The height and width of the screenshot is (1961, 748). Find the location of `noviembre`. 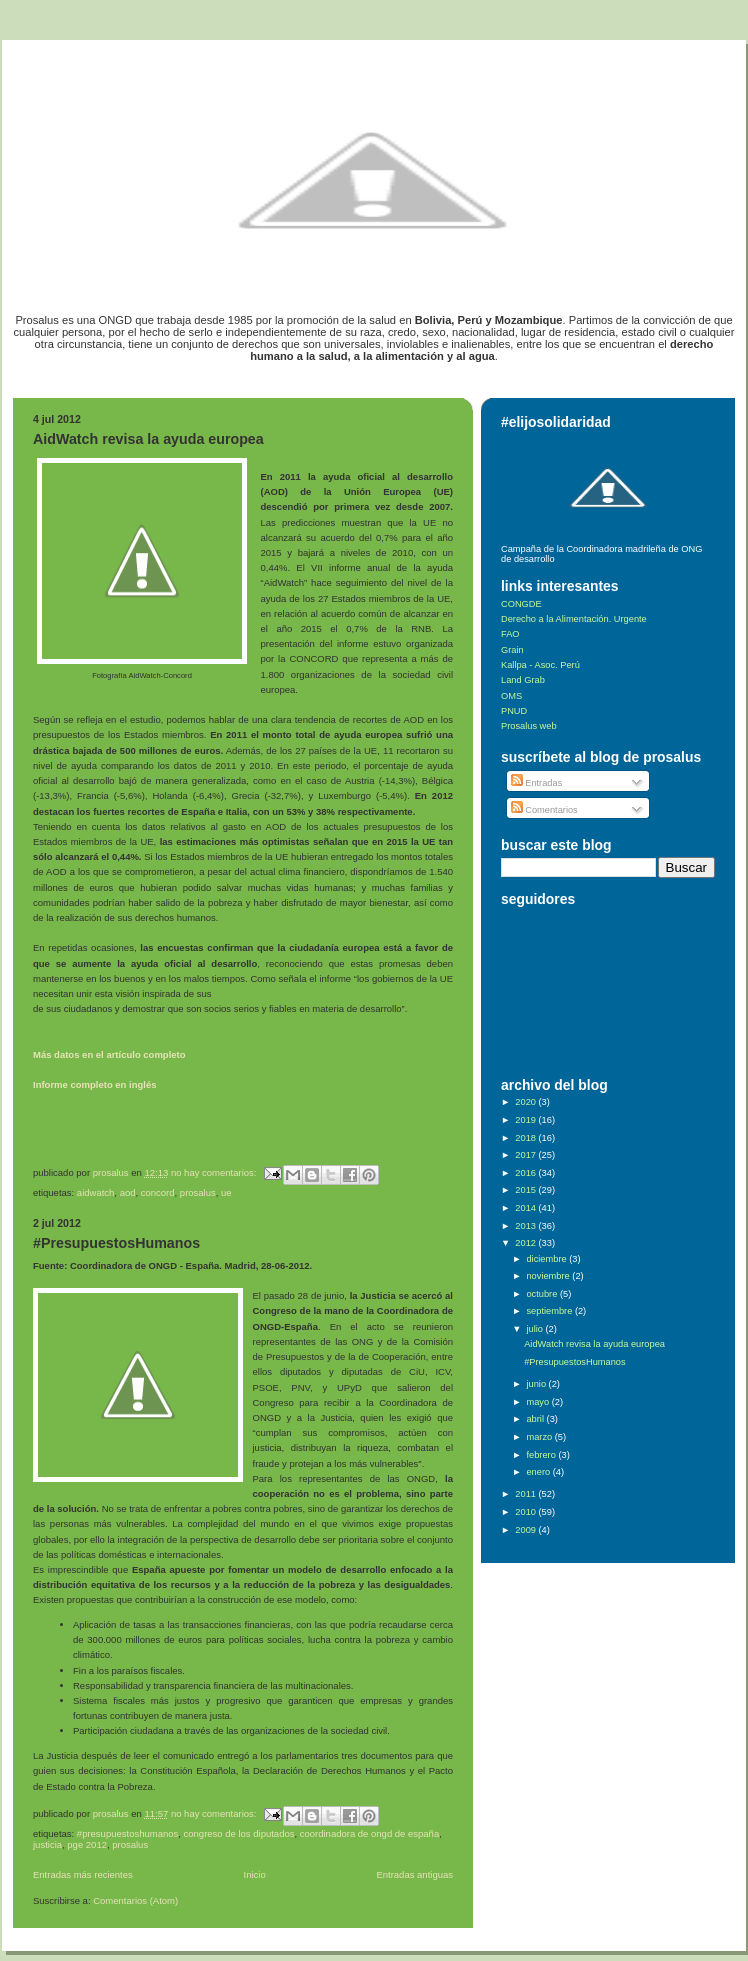

noviembre is located at coordinates (549, 1276).